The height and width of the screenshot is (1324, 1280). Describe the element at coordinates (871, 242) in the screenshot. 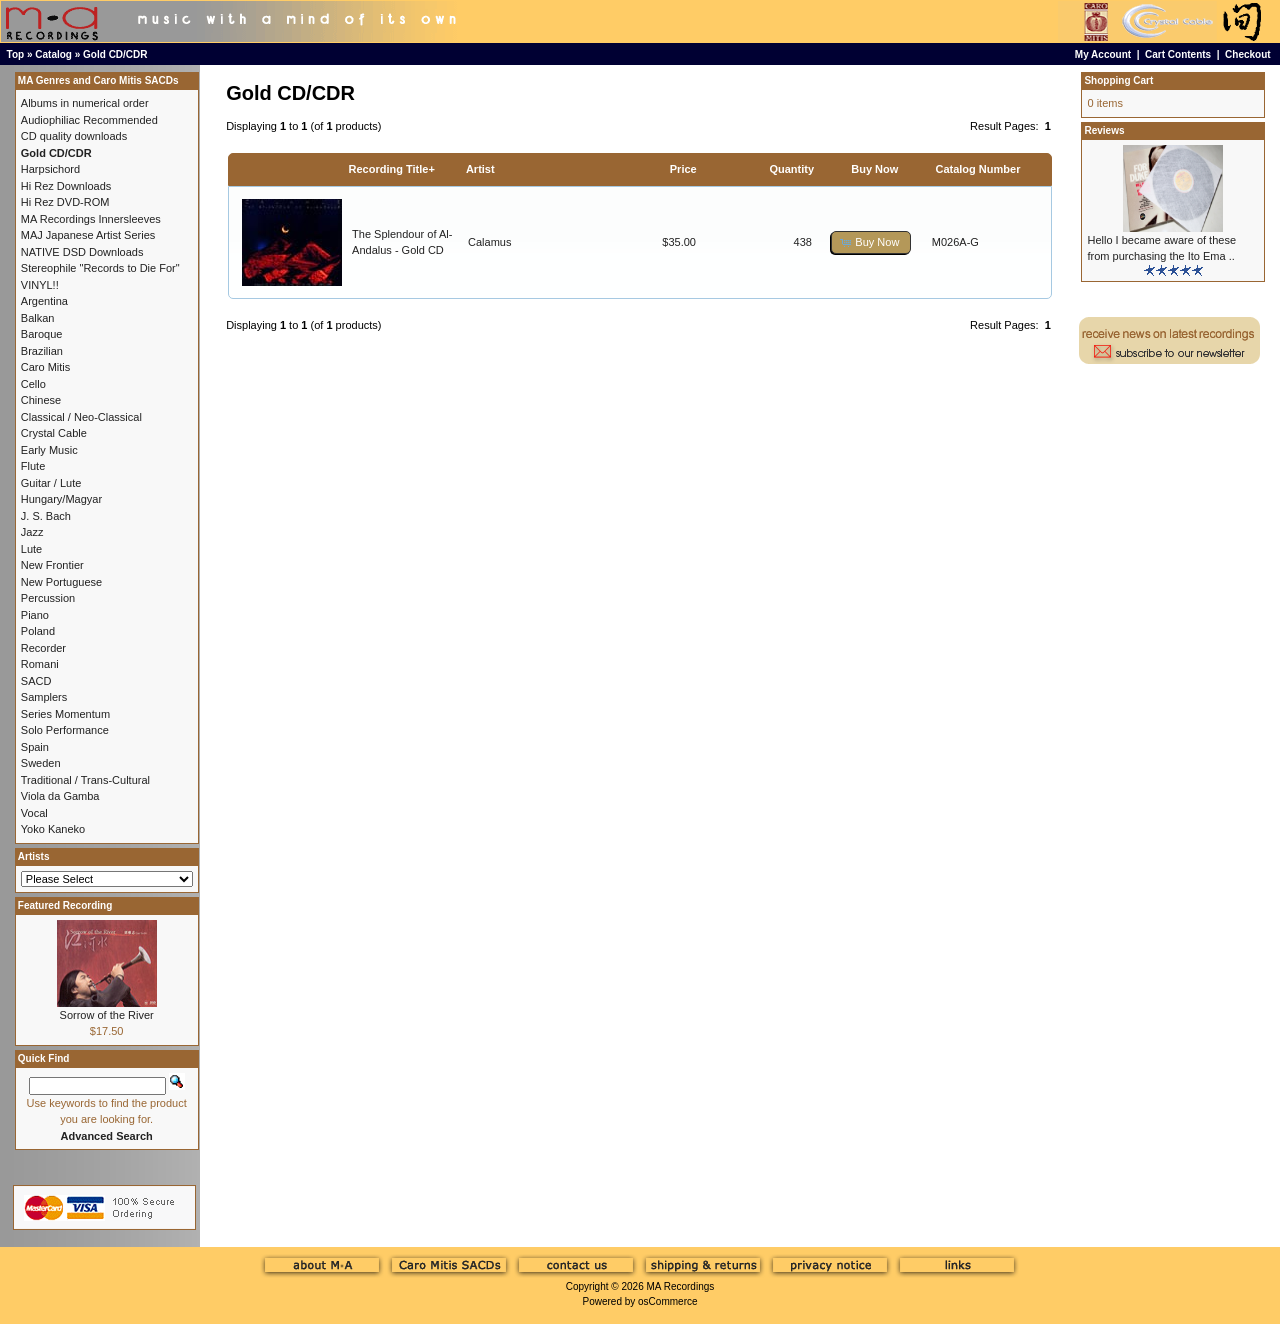

I see `[button]` at that location.